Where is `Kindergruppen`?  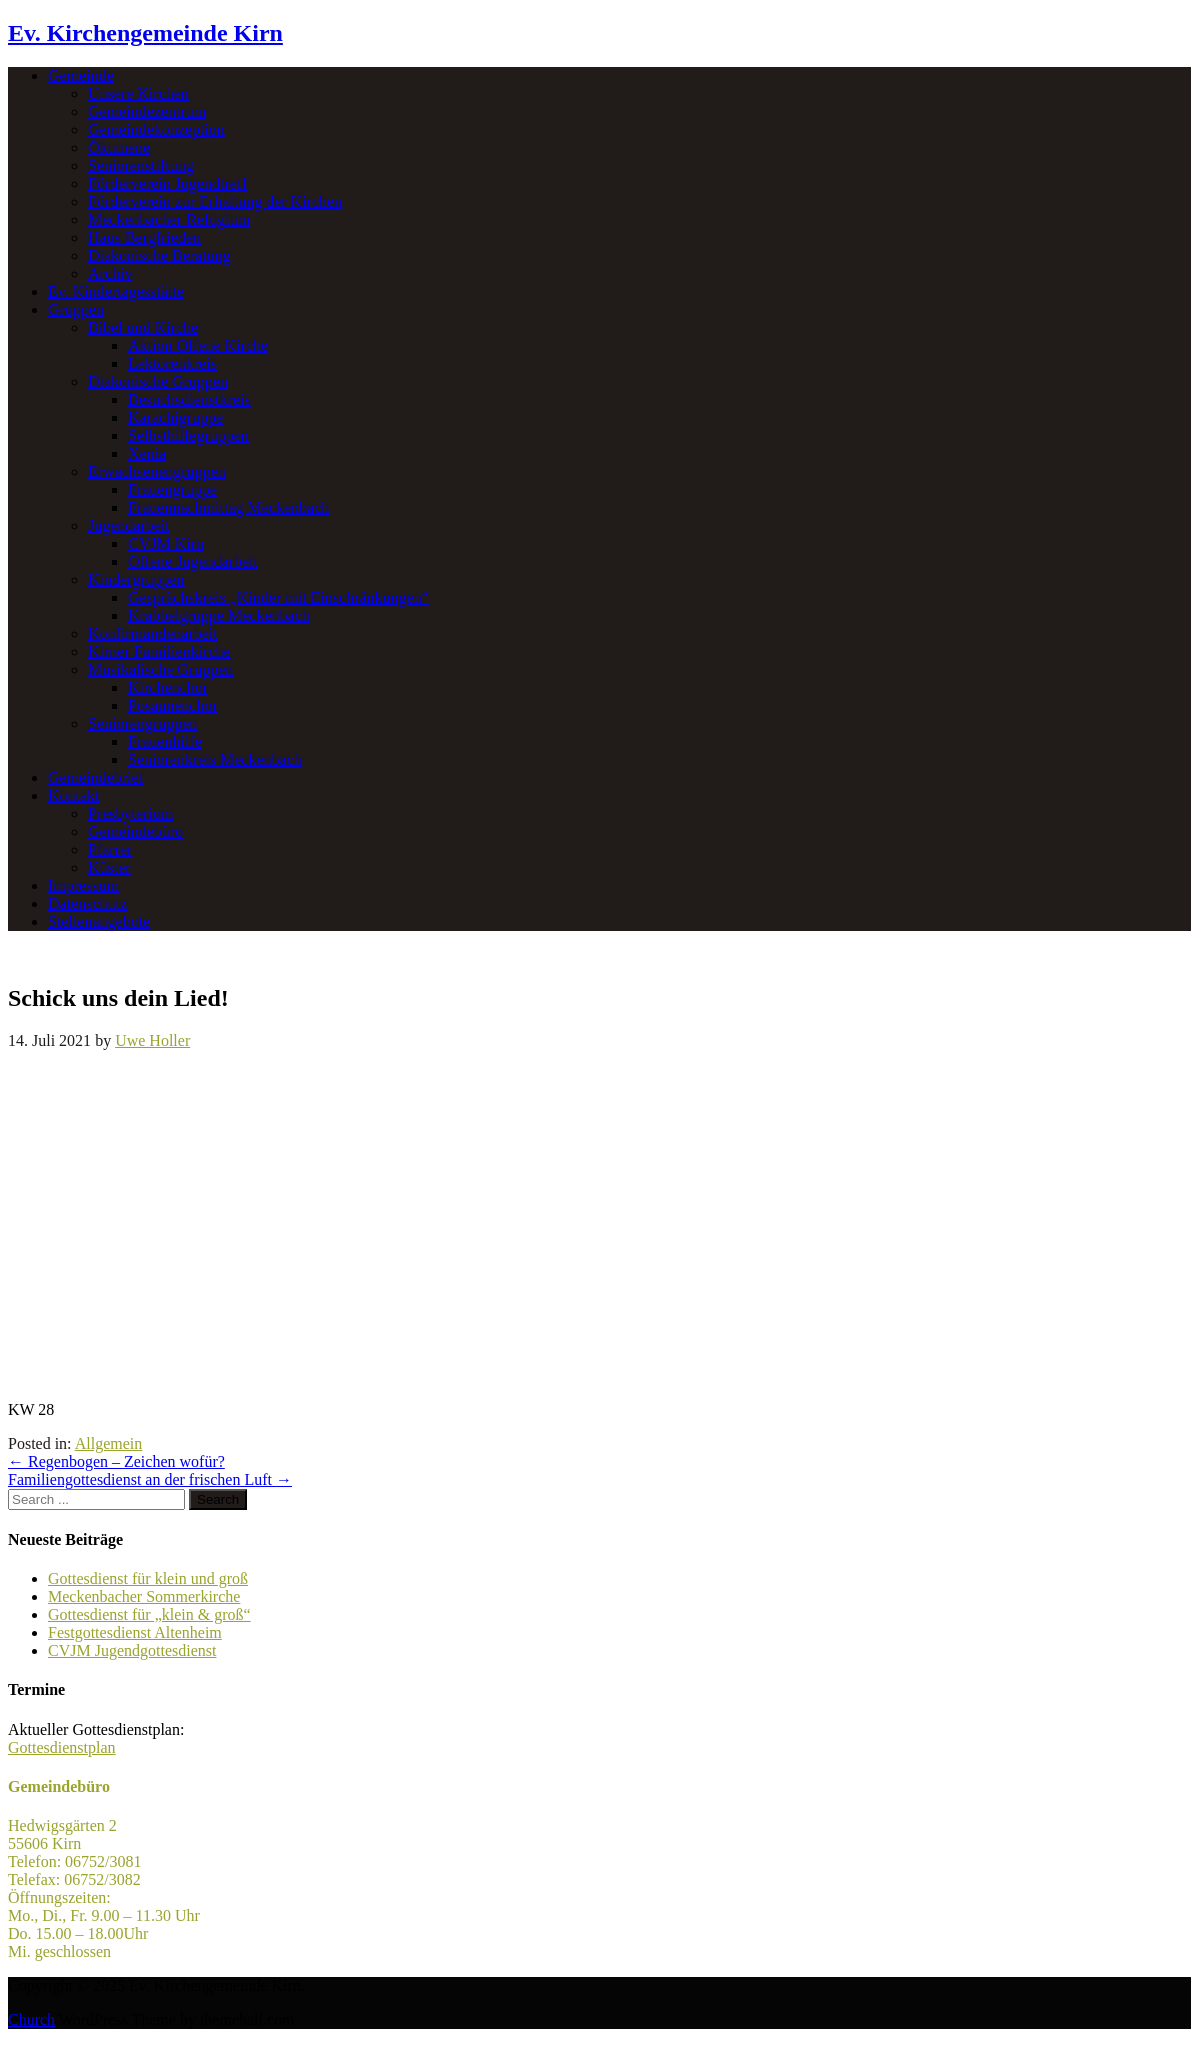 Kindergruppen is located at coordinates (136, 579).